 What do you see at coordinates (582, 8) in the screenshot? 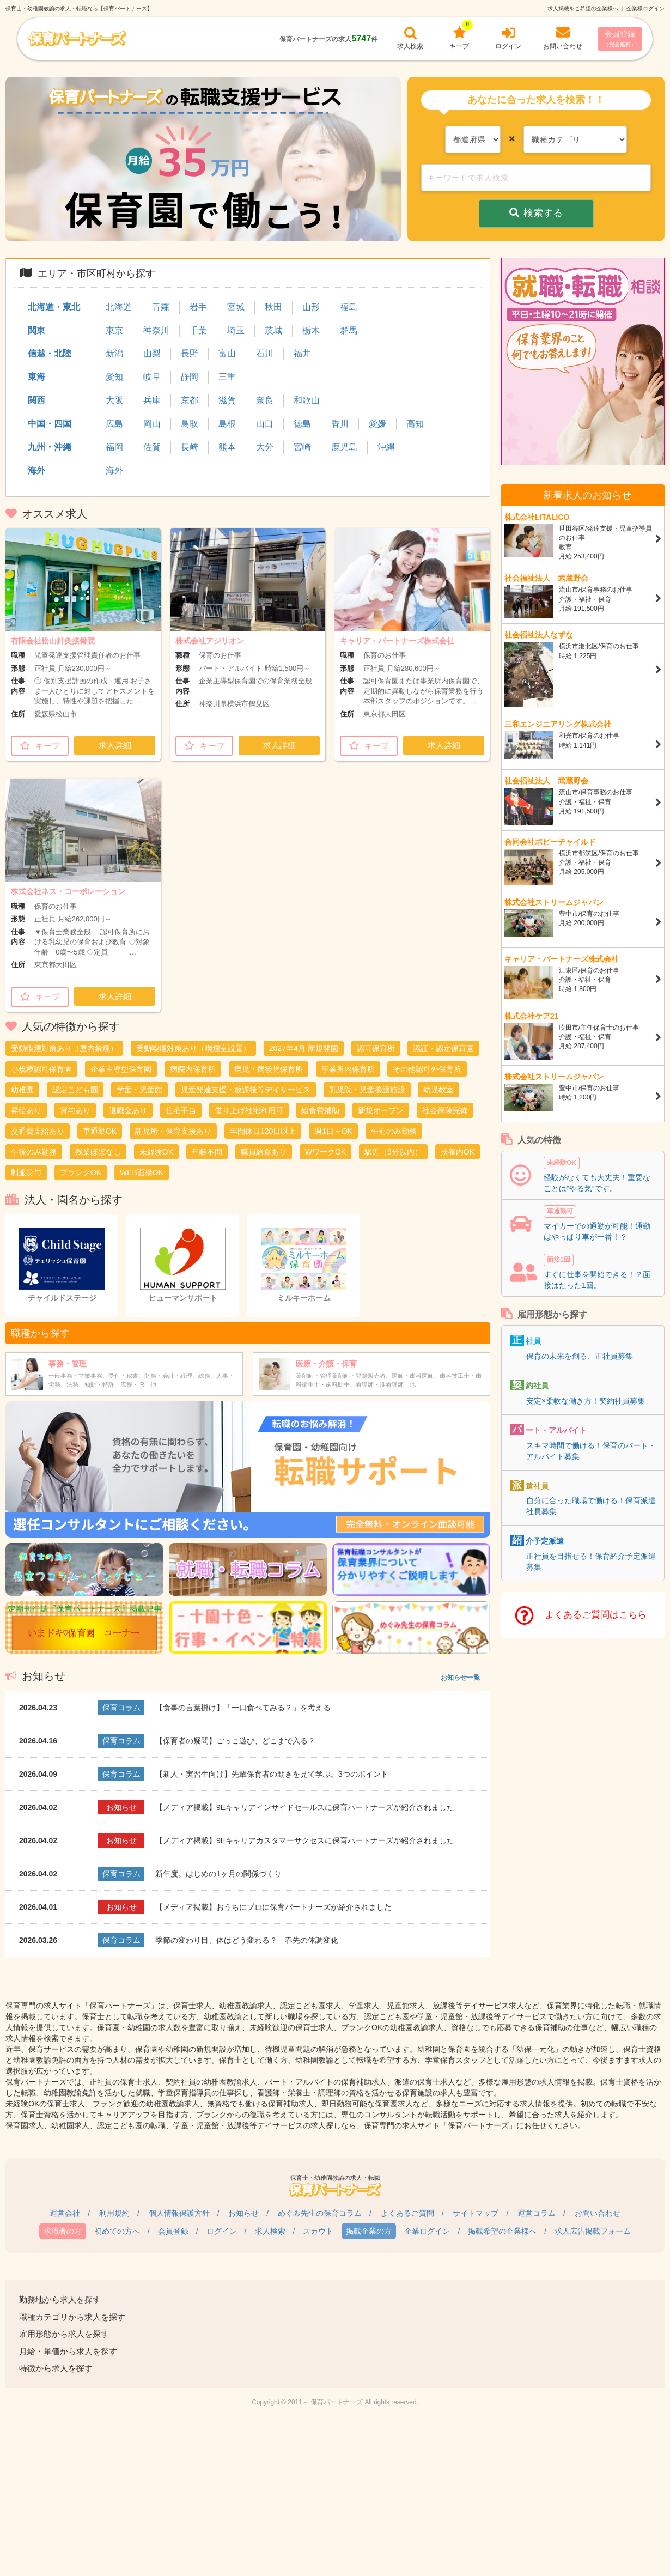
I see `求人掲載をご希望の企業様へ` at bounding box center [582, 8].